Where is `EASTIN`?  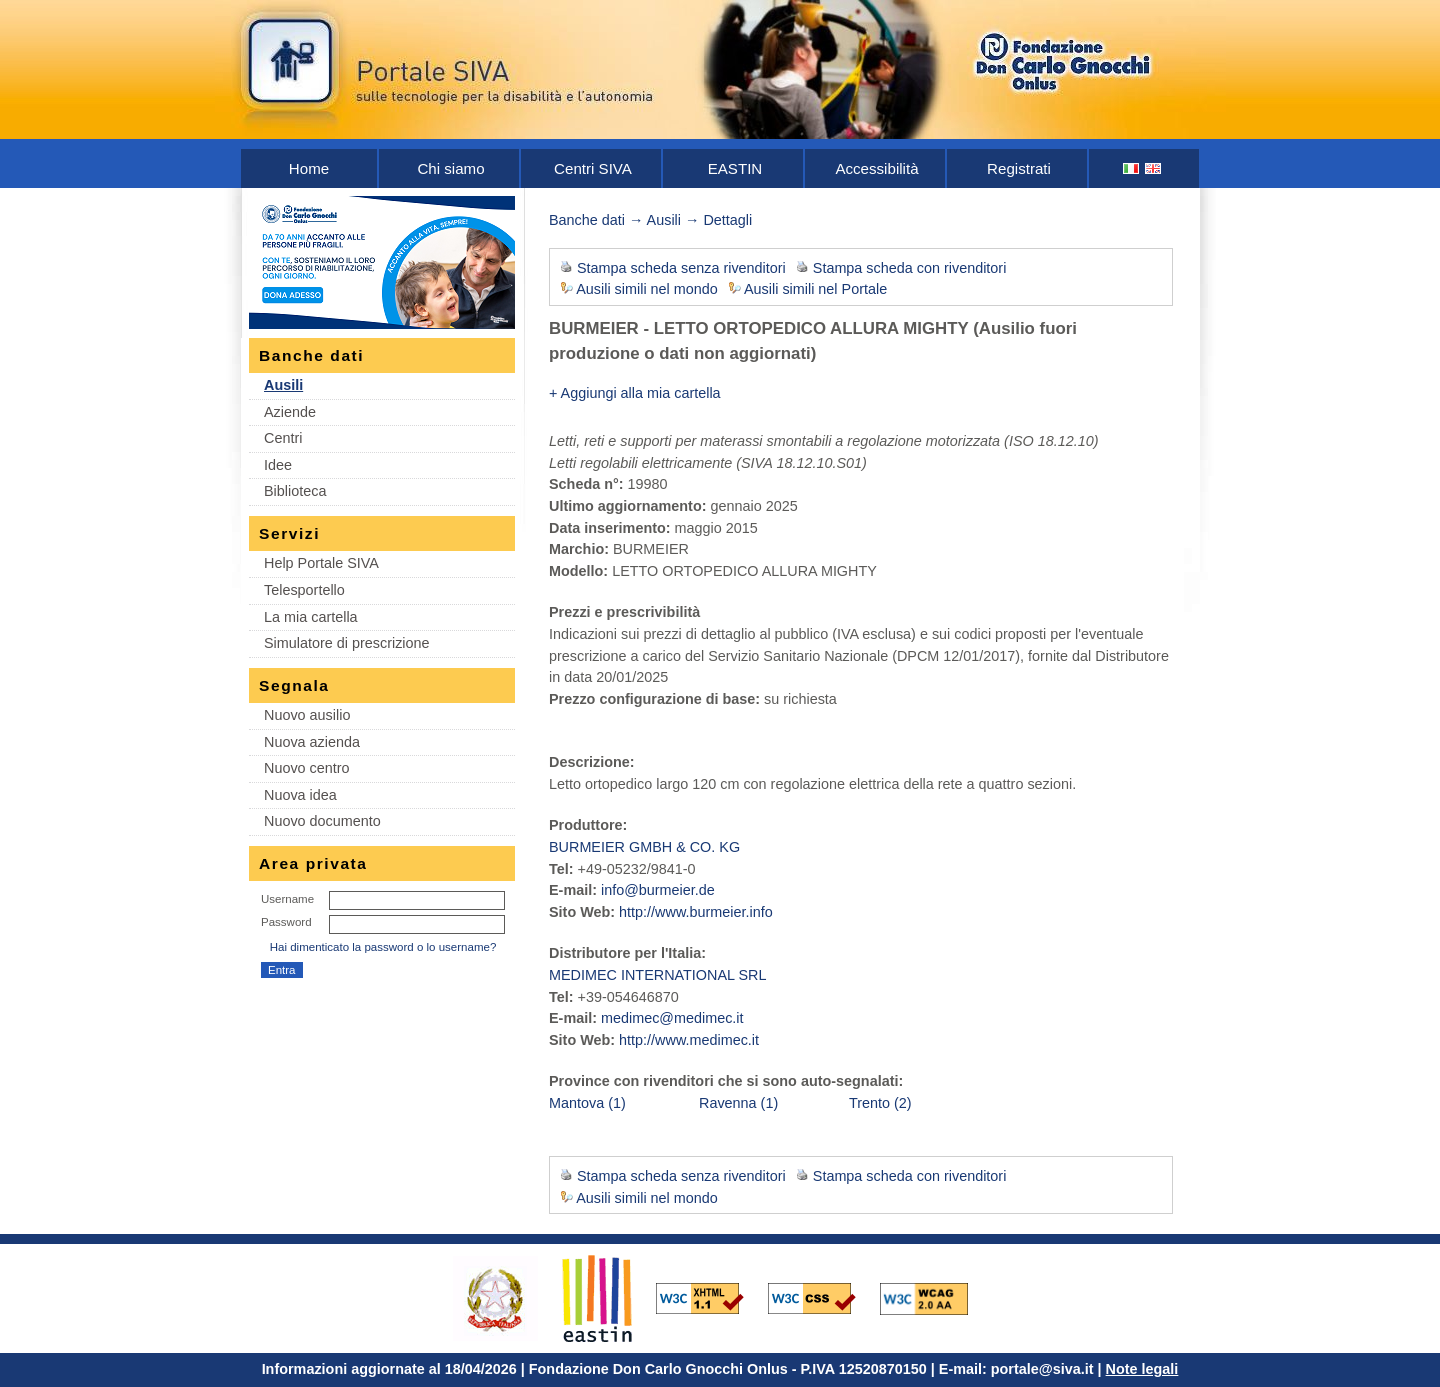 EASTIN is located at coordinates (735, 168).